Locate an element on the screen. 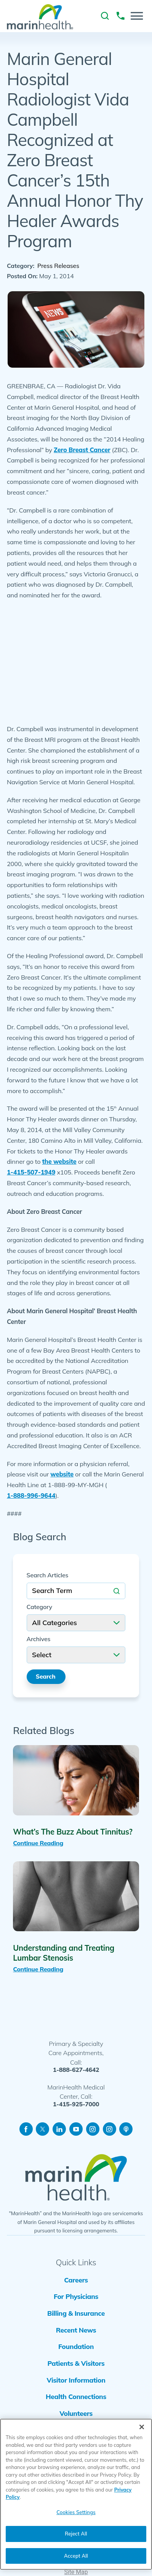  the website is located at coordinates (59, 1161).